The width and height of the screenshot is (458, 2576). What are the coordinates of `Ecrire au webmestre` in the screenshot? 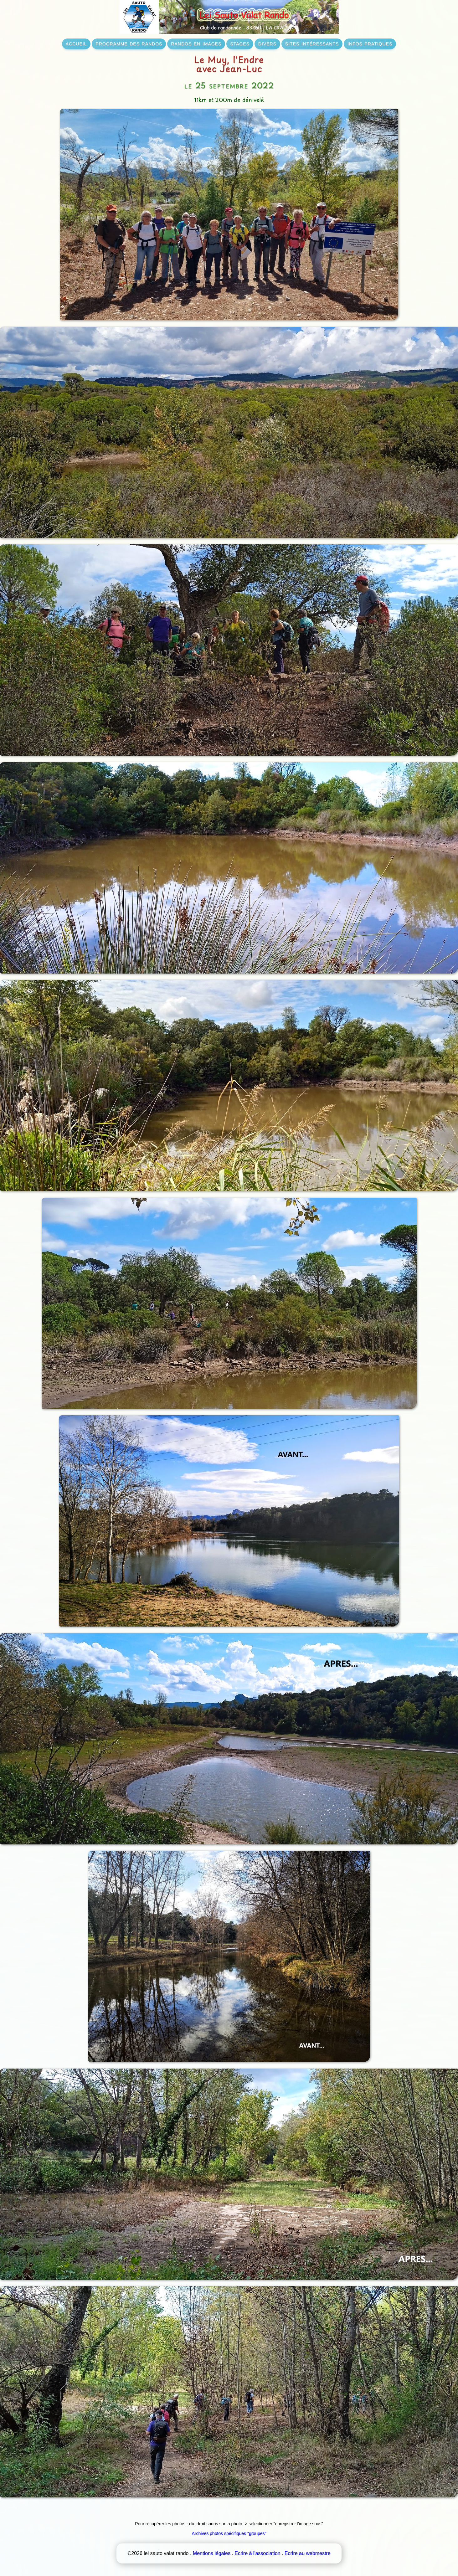 It's located at (308, 2553).